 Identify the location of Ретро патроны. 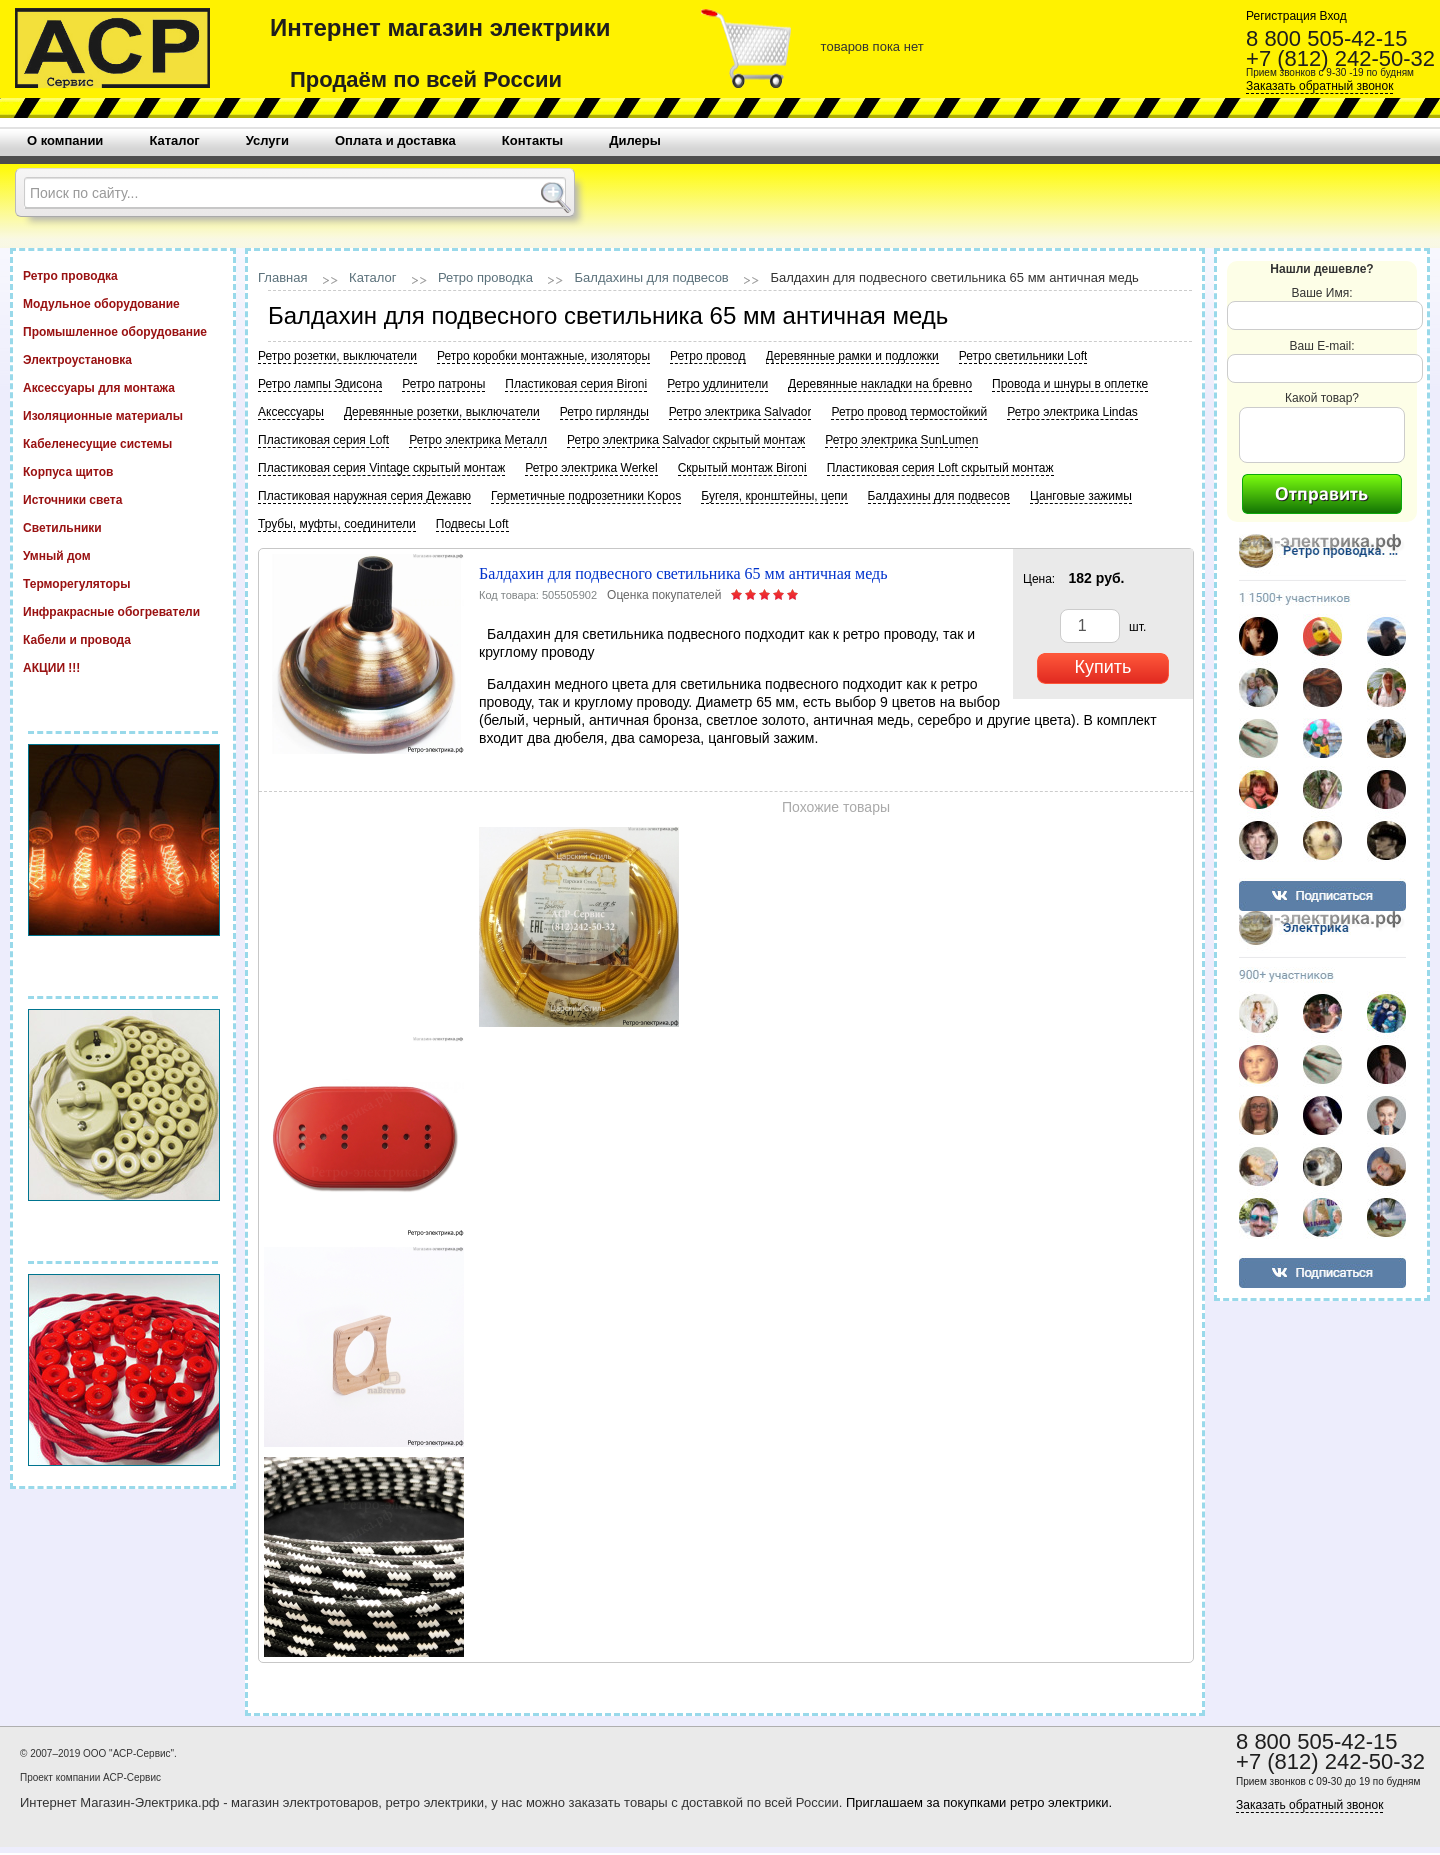
(443, 384).